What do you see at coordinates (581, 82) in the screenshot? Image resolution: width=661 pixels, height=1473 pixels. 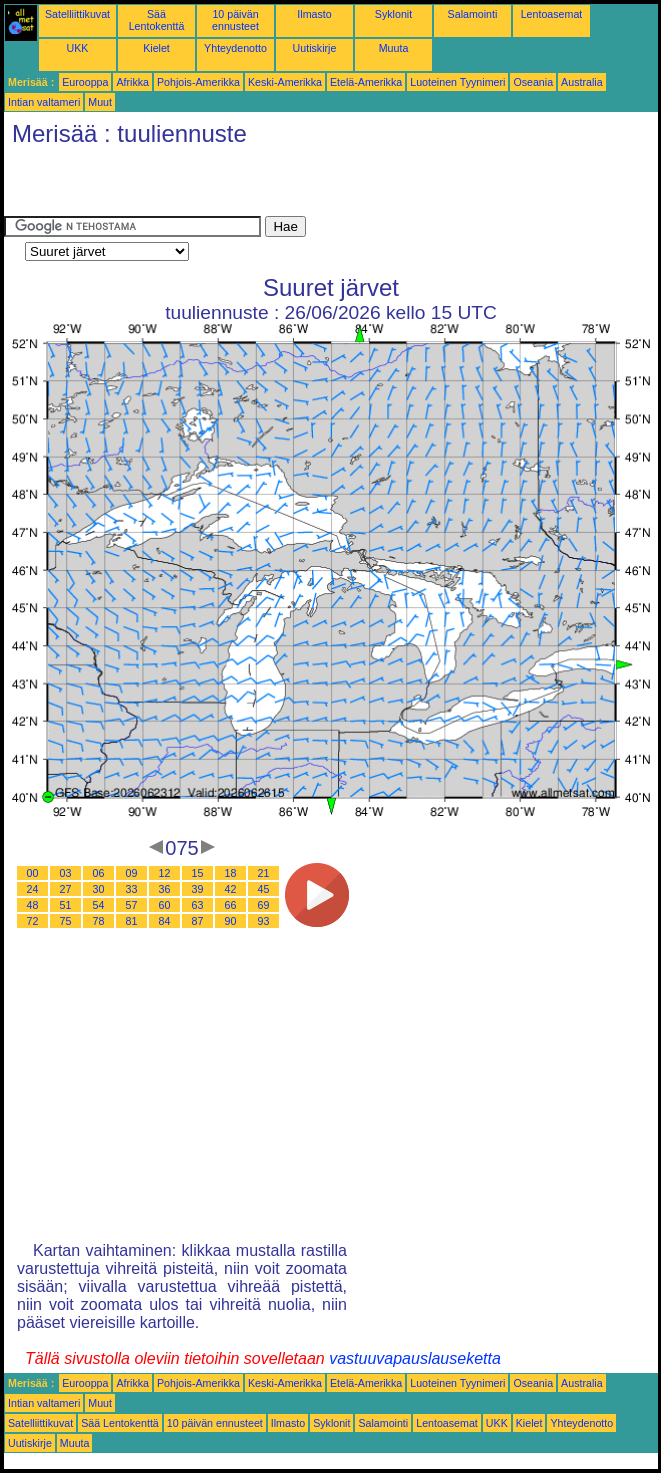 I see `Australia` at bounding box center [581, 82].